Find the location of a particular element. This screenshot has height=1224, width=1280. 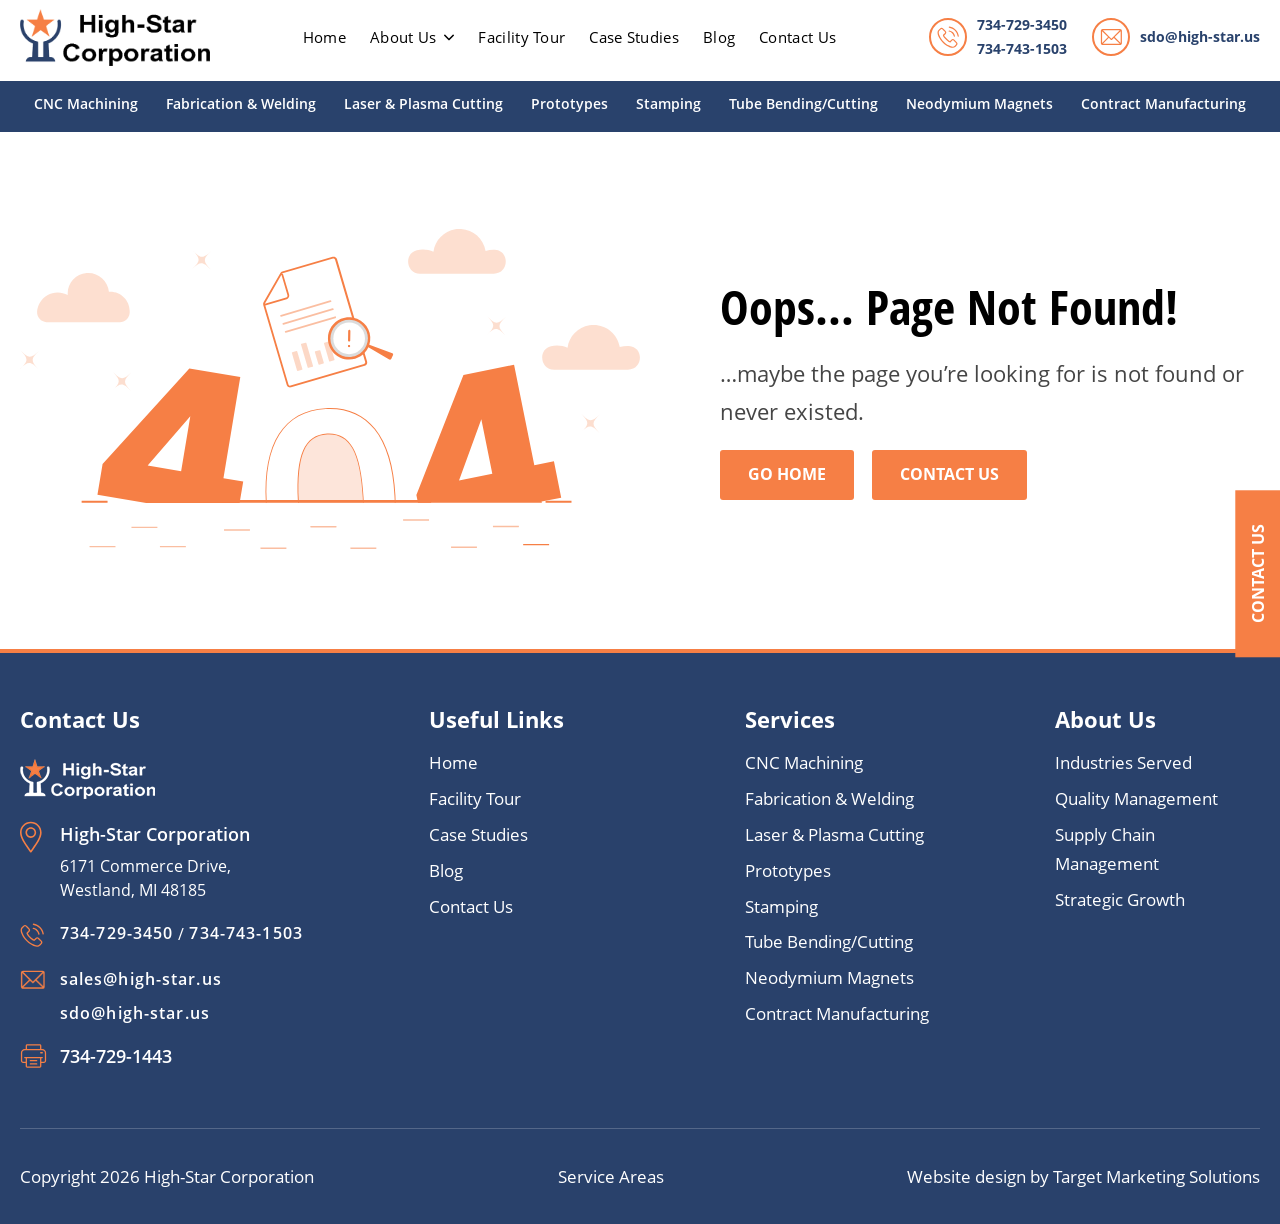

Case Studies is located at coordinates (634, 37).